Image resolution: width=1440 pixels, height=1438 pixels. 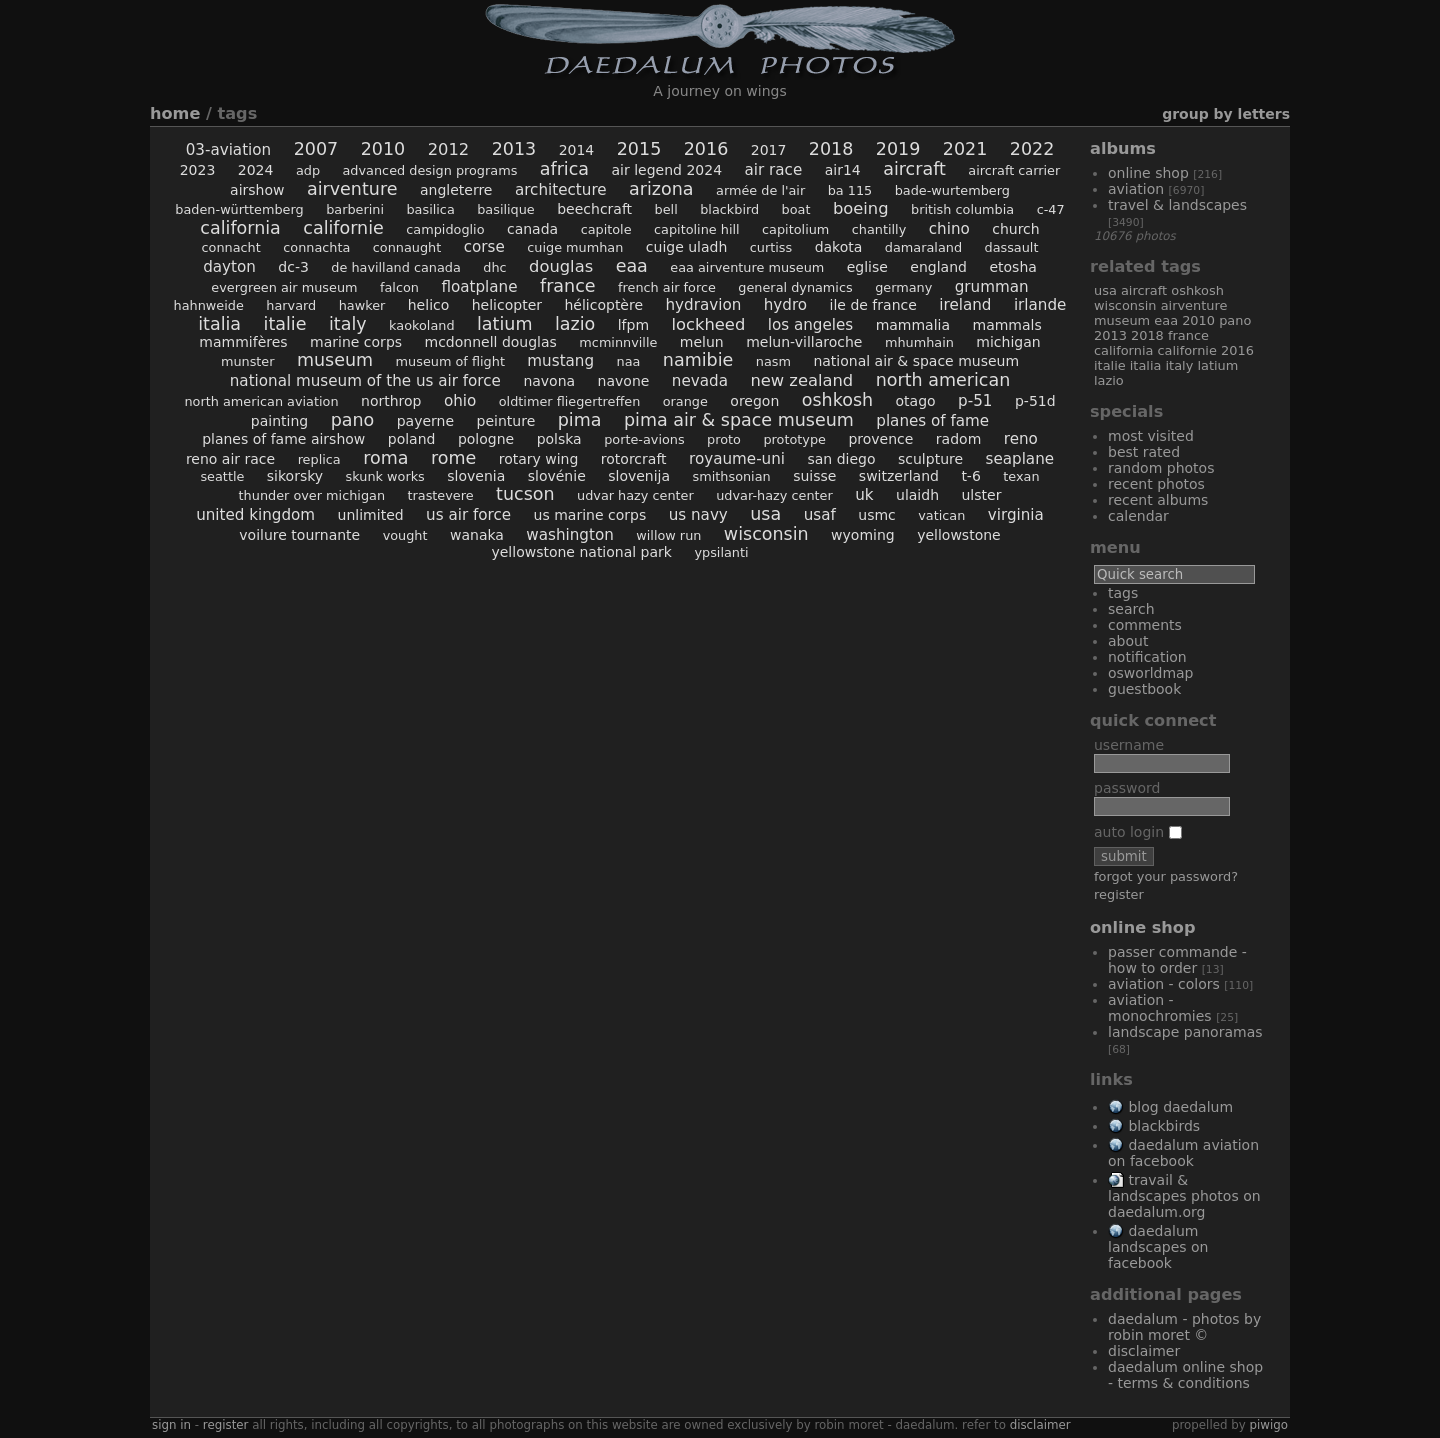 I want to click on Italy, so click(x=348, y=324).